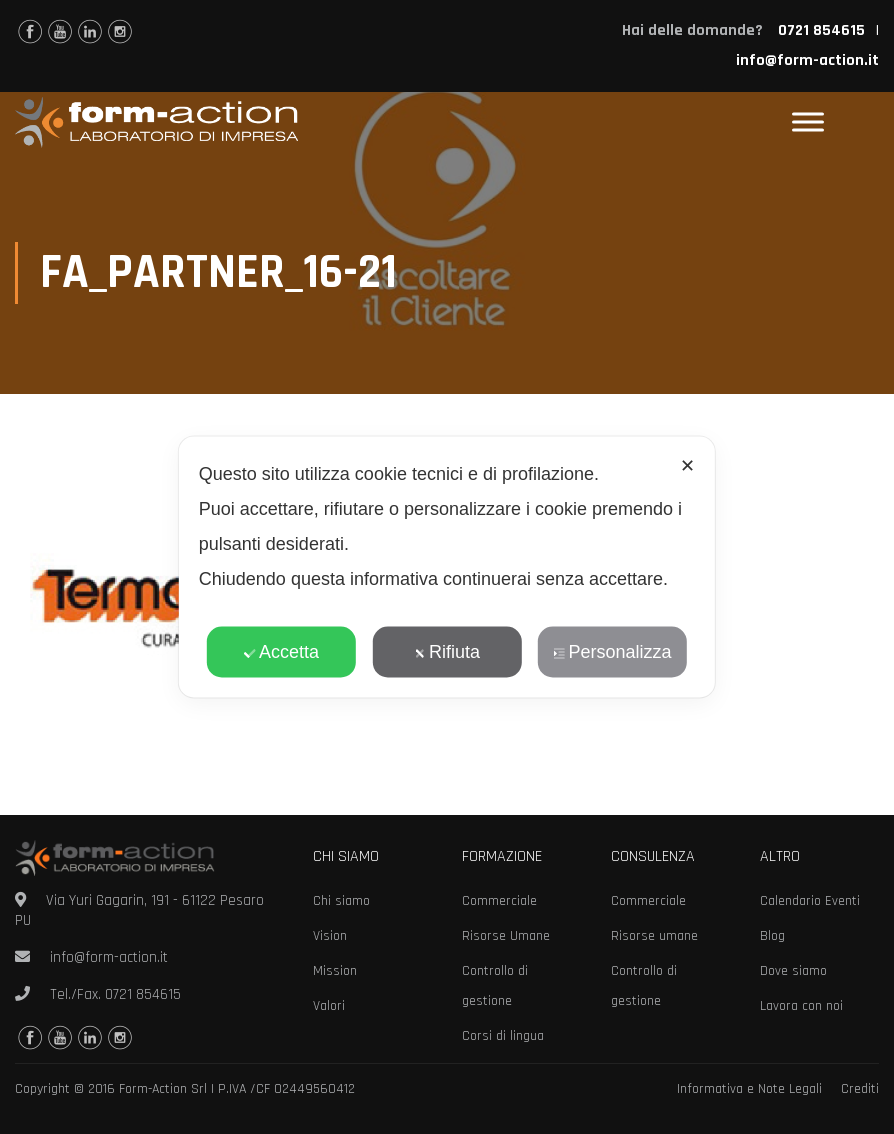 This screenshot has height=1134, width=894. I want to click on Risorse umane, so click(654, 936).